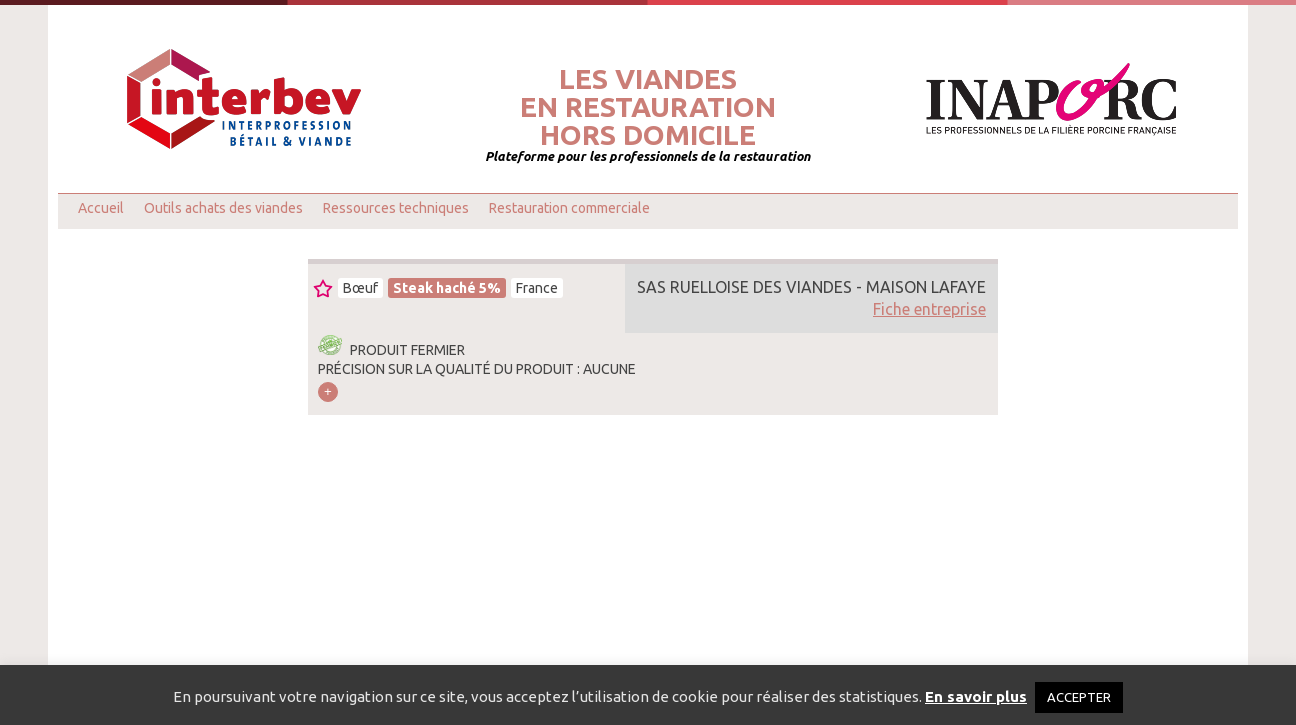  I want to click on Les viandesen restaurationhors domicile, so click(648, 107).